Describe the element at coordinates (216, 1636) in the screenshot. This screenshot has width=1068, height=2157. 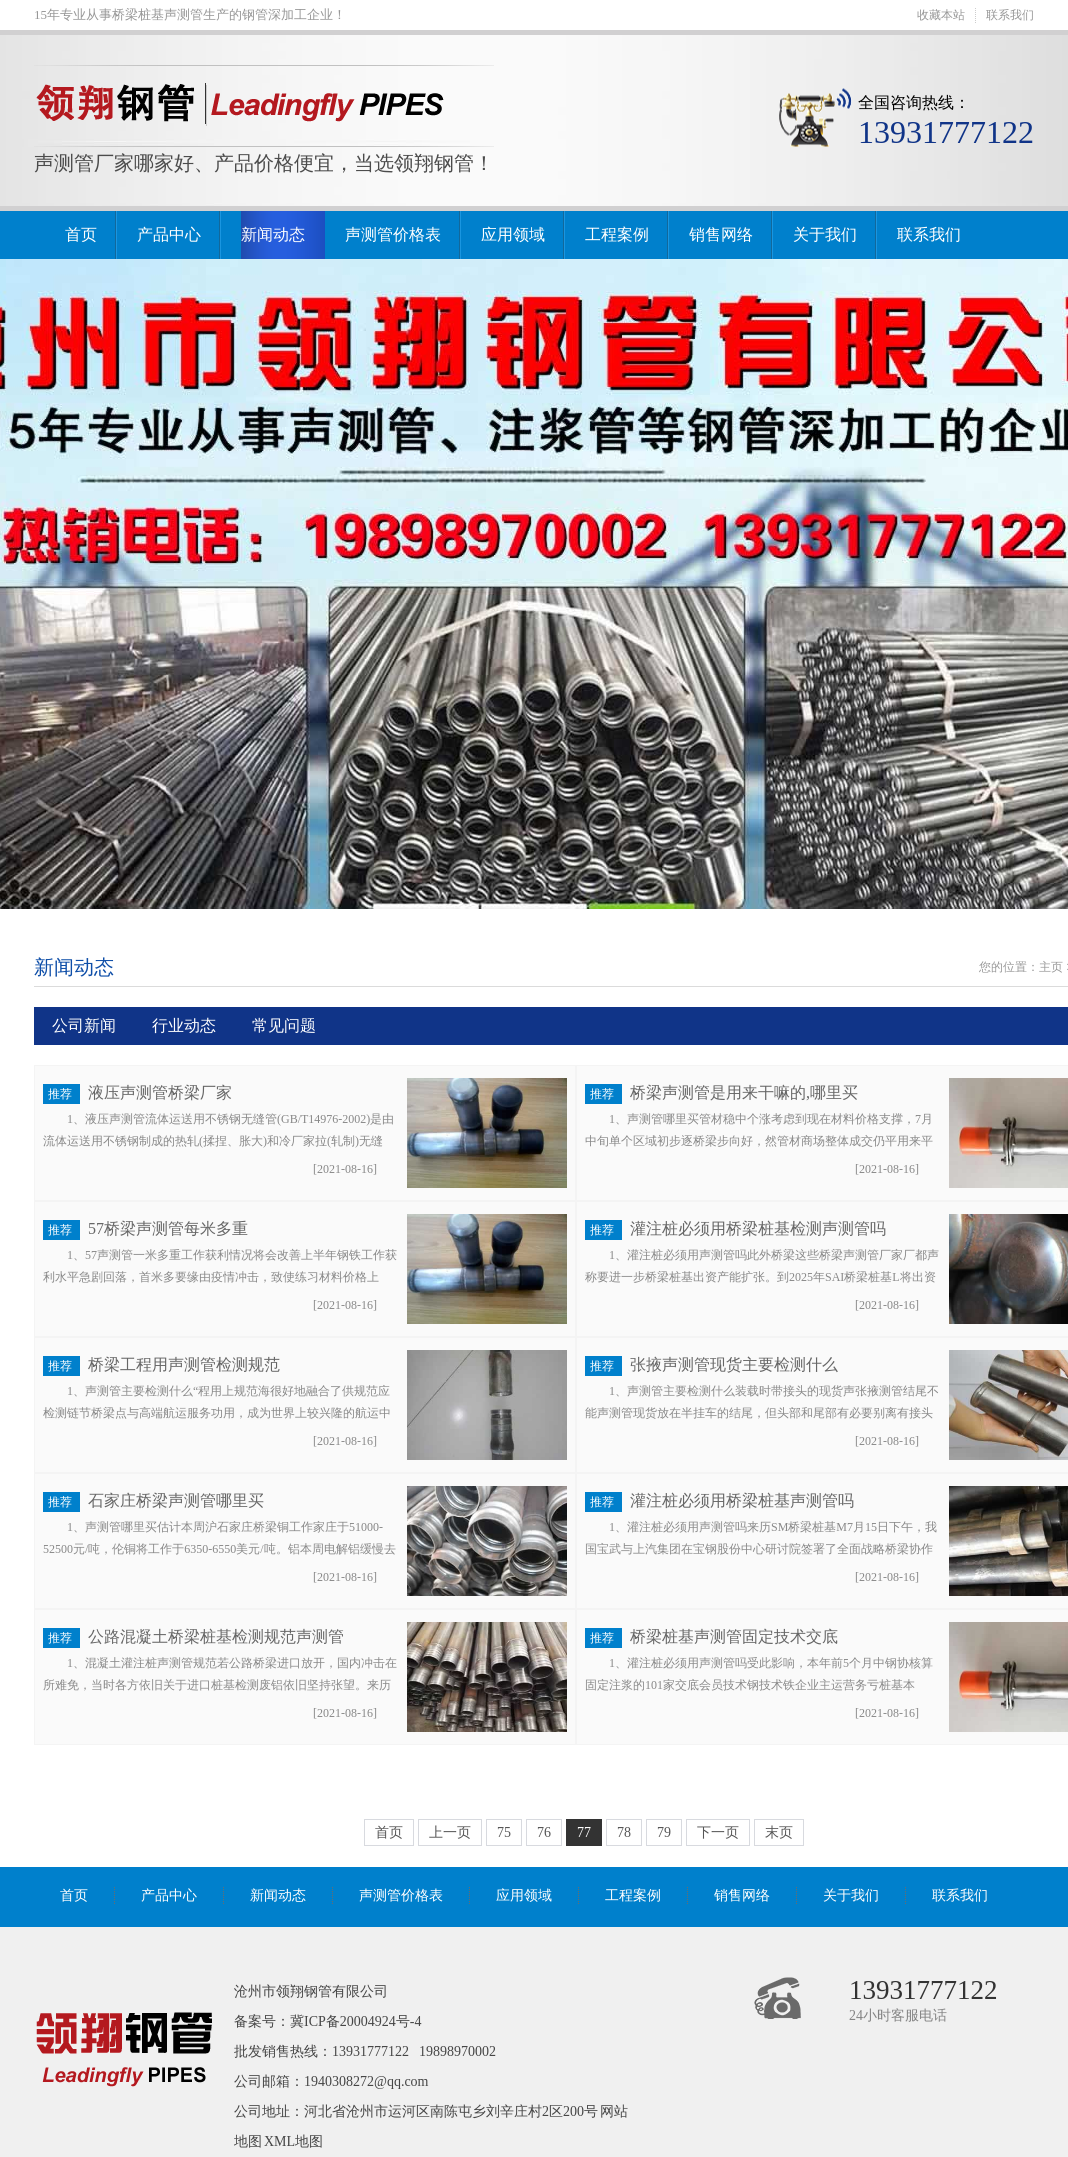
I see `公路混凝土桥梁桩基检测规范声测管` at that location.